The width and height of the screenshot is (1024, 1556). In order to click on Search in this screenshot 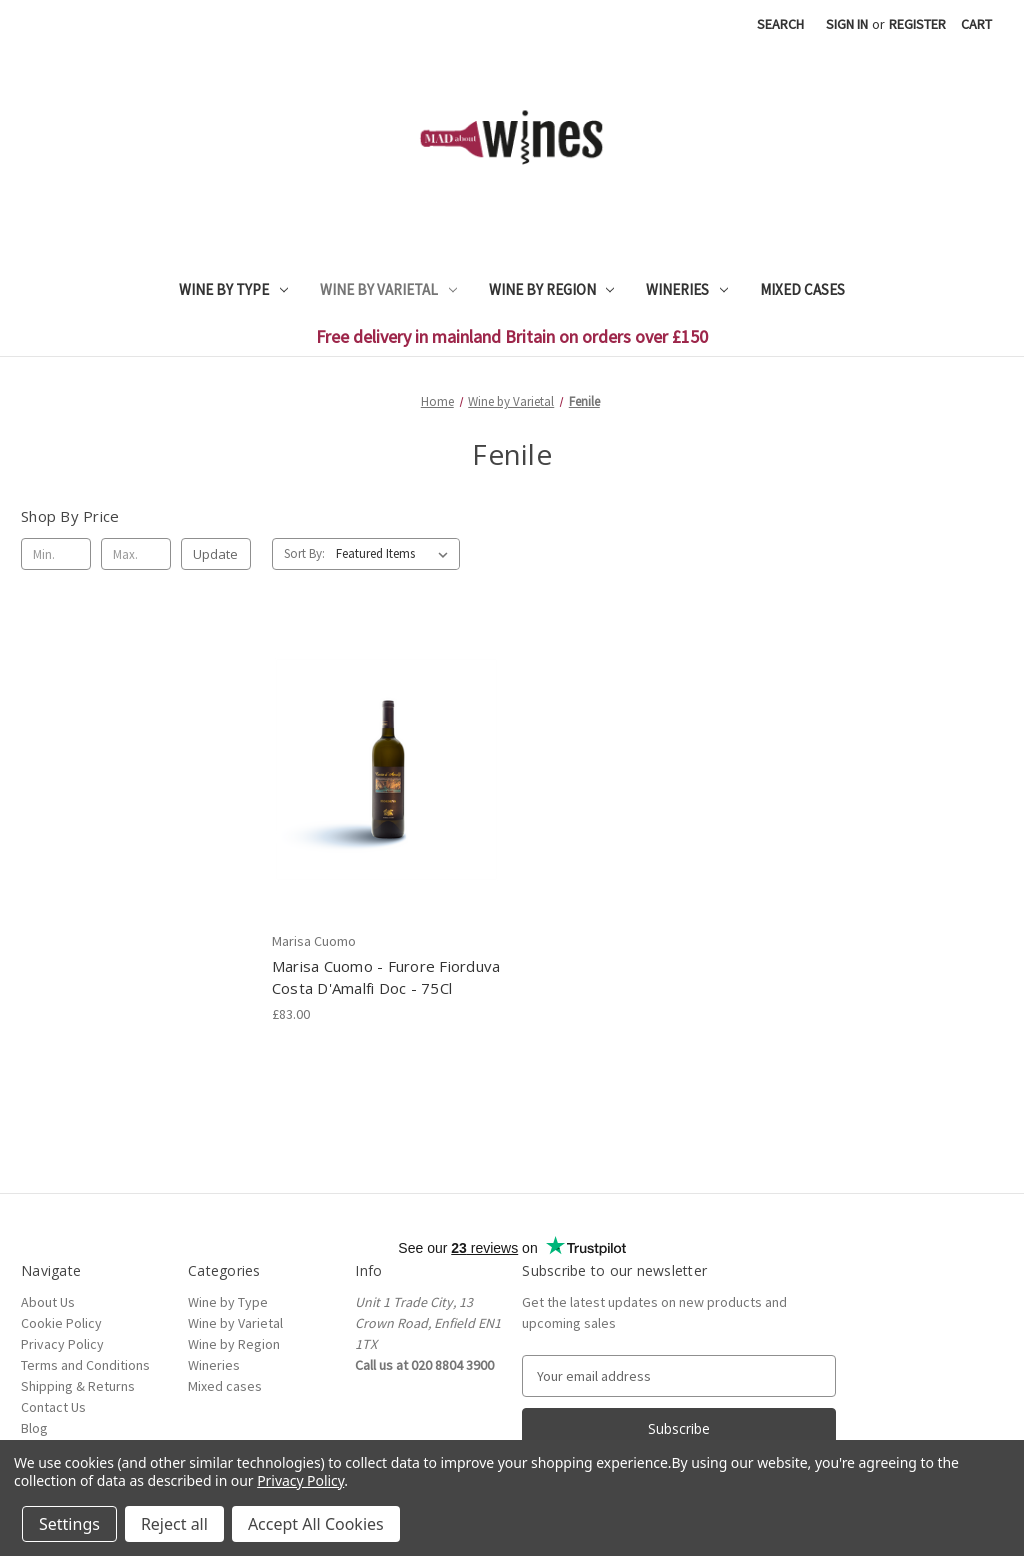, I will do `click(780, 24)`.